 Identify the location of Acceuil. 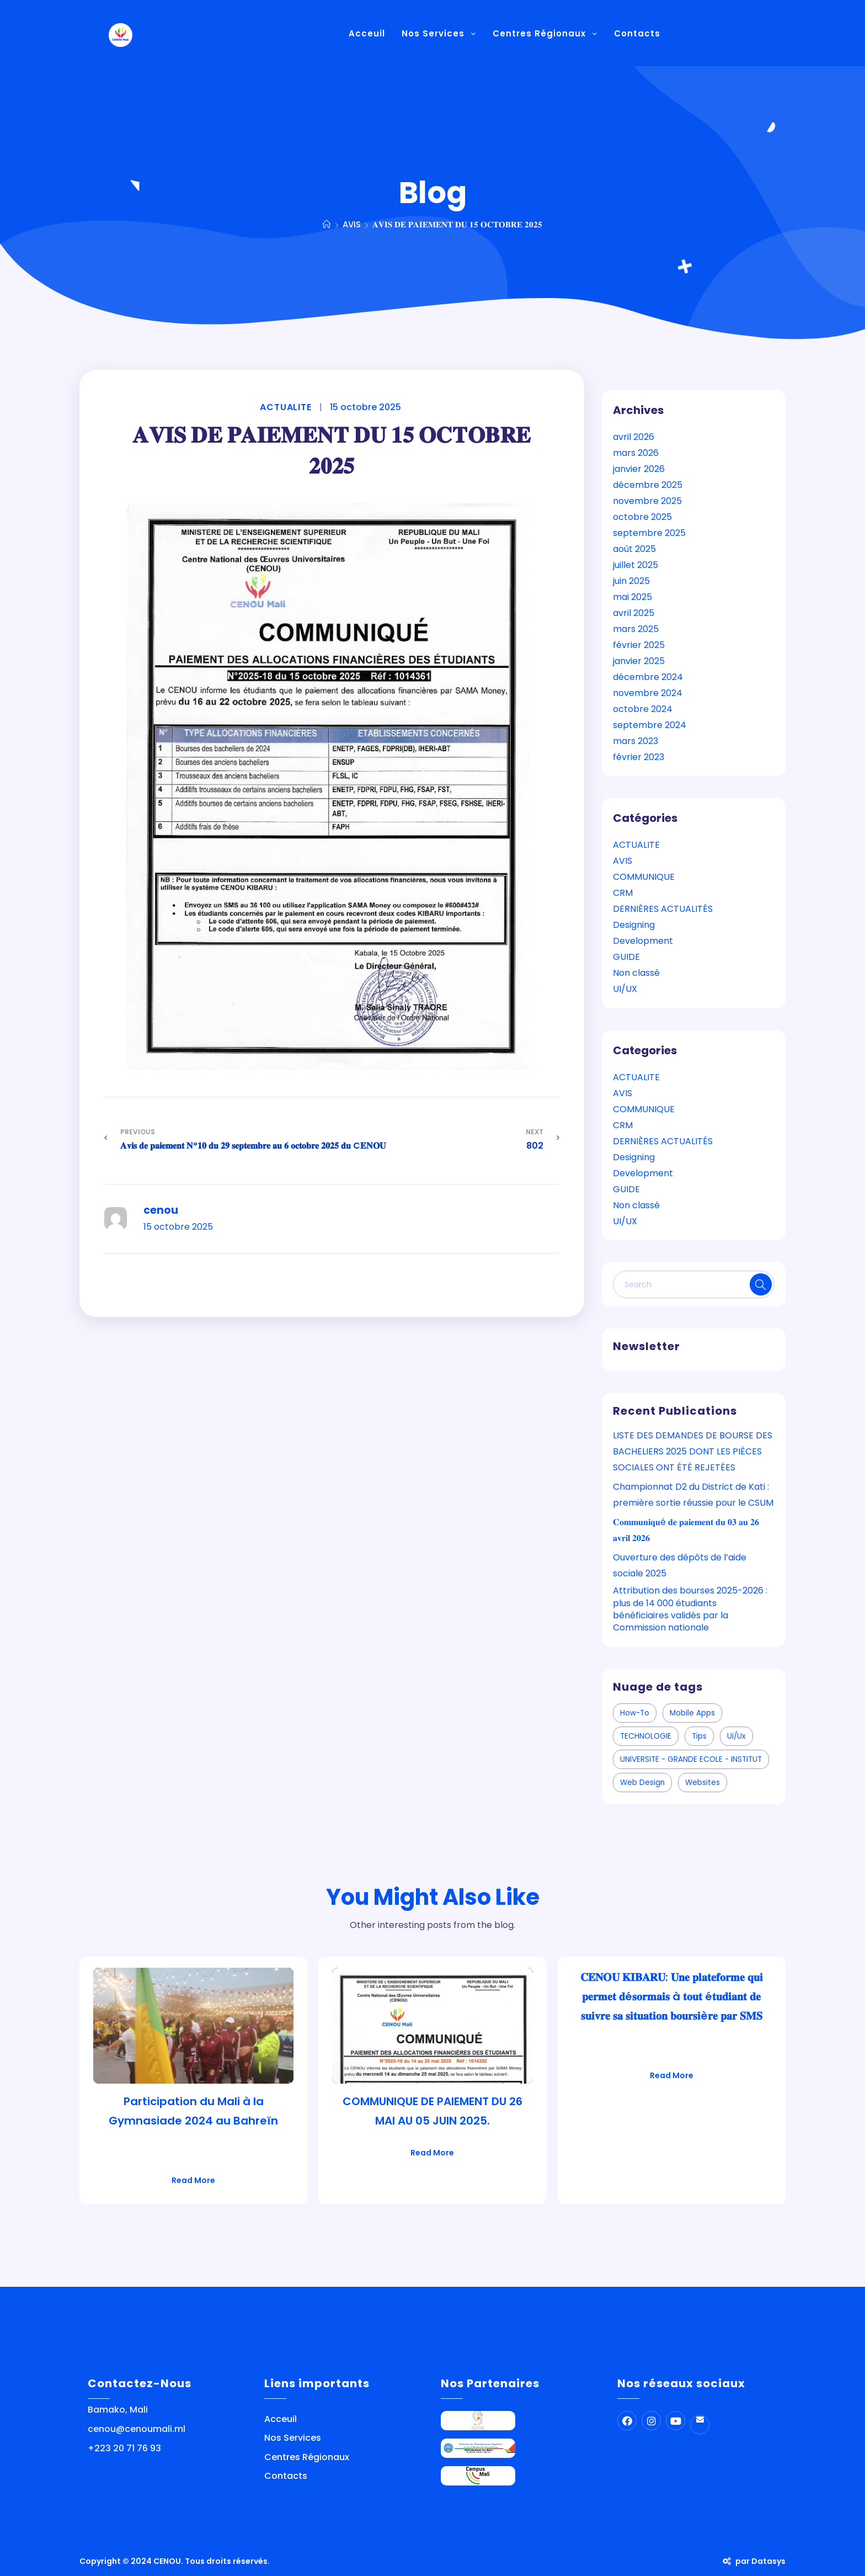
(280, 2419).